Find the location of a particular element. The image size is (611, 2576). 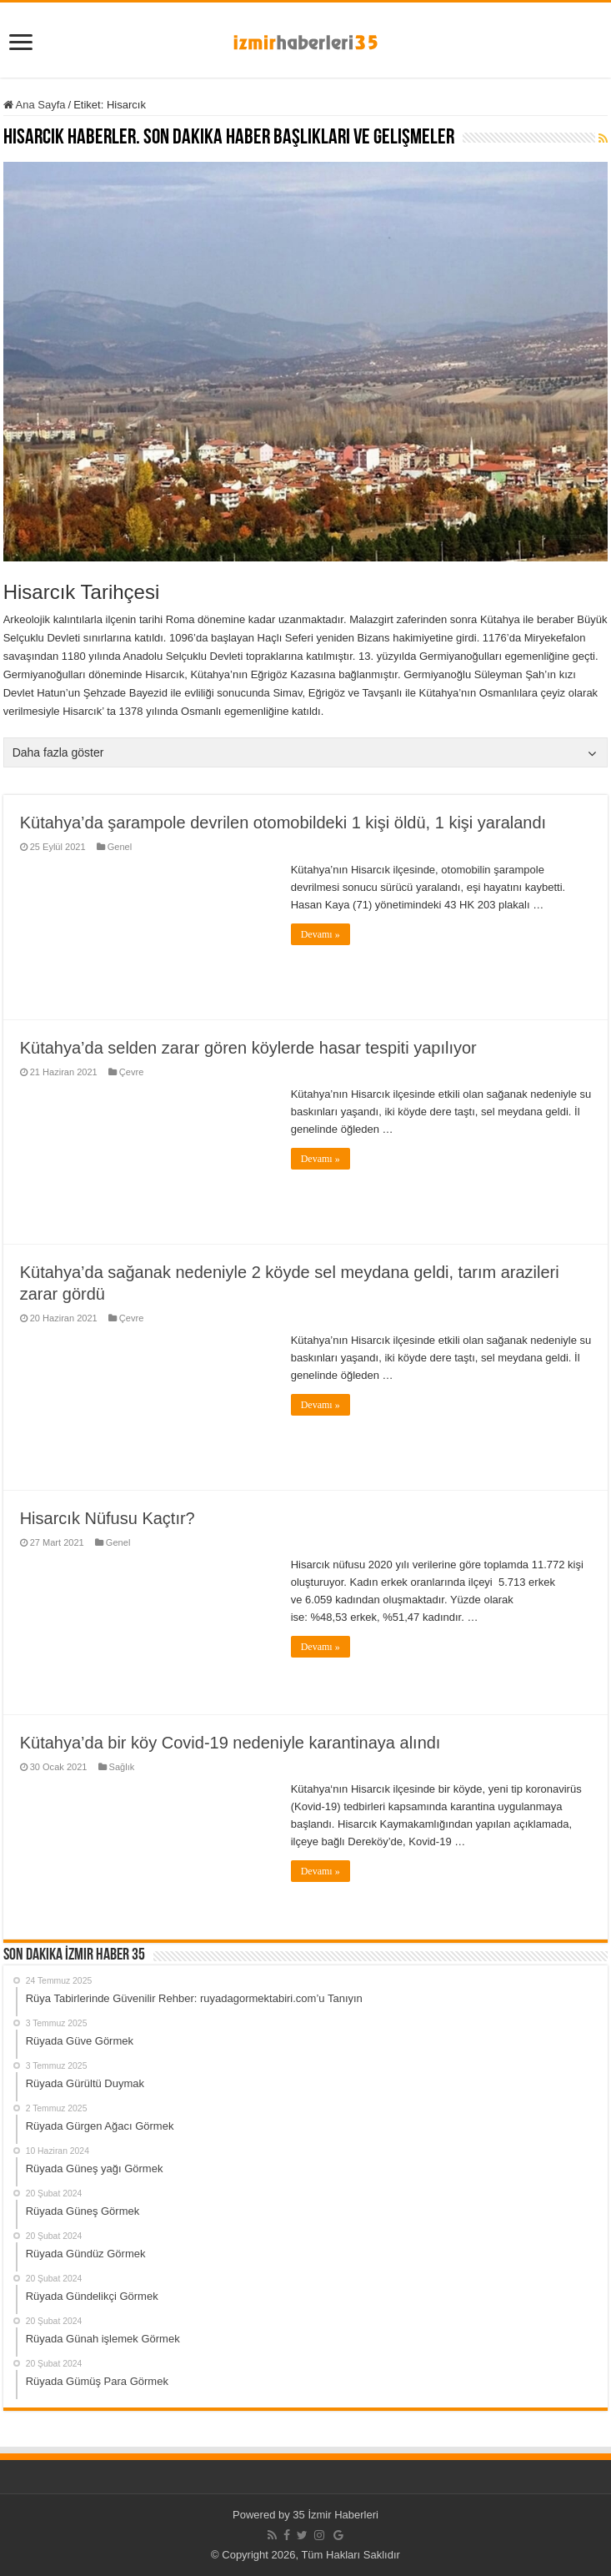

Sağlık is located at coordinates (122, 1767).